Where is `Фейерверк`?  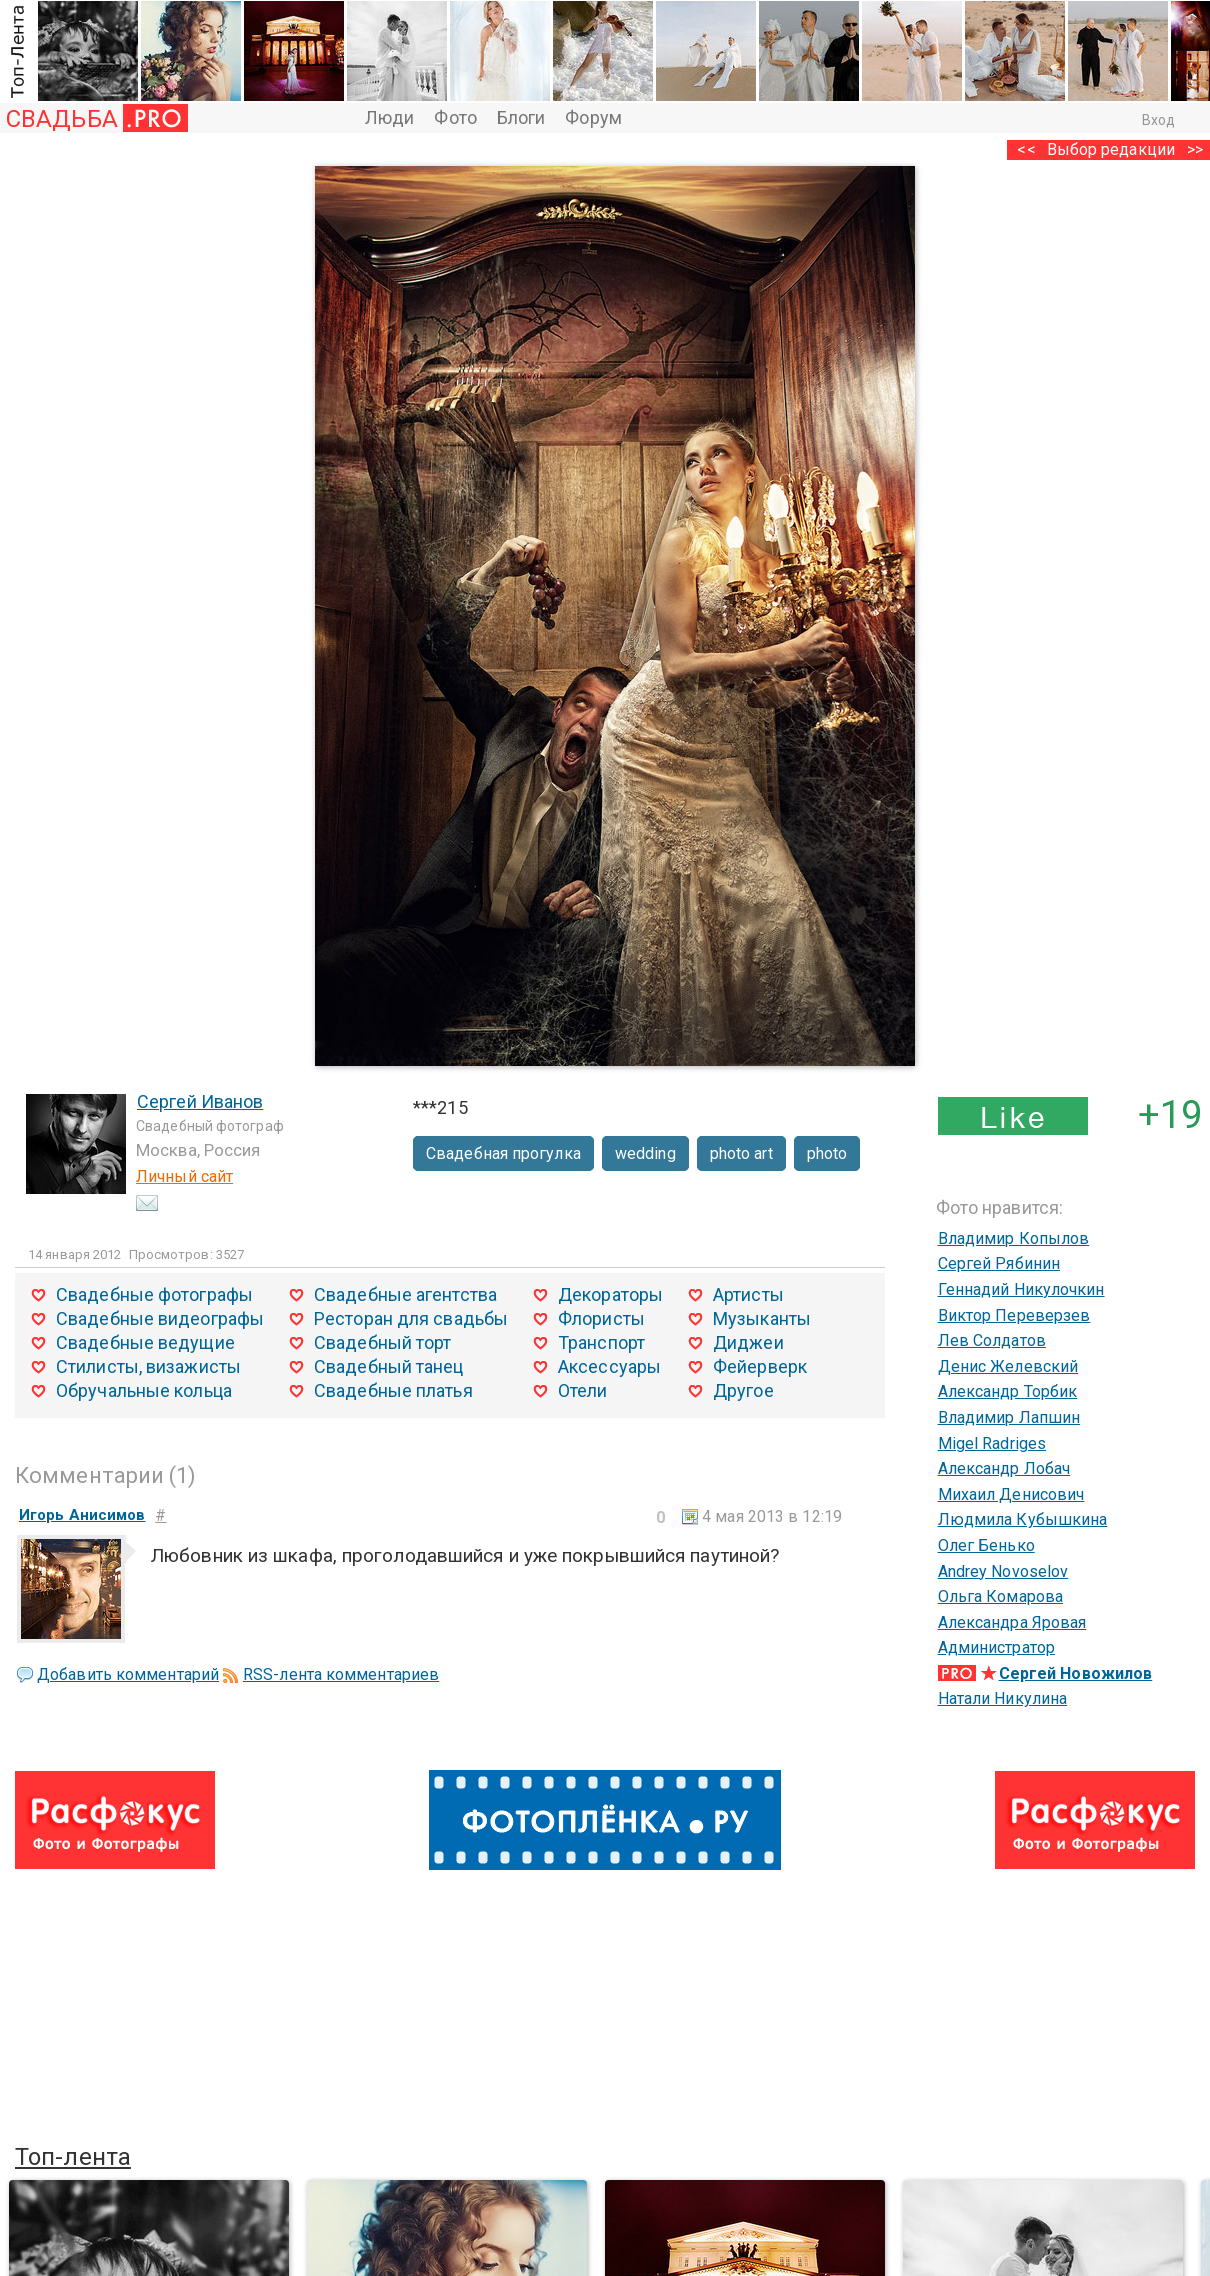 Фейерверк is located at coordinates (760, 1366).